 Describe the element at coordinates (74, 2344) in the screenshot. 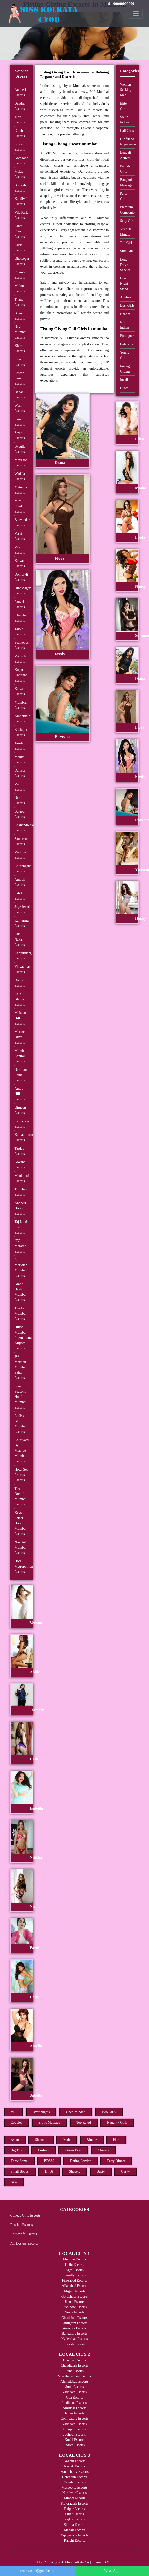

I see `Kolkata Escorts` at that location.